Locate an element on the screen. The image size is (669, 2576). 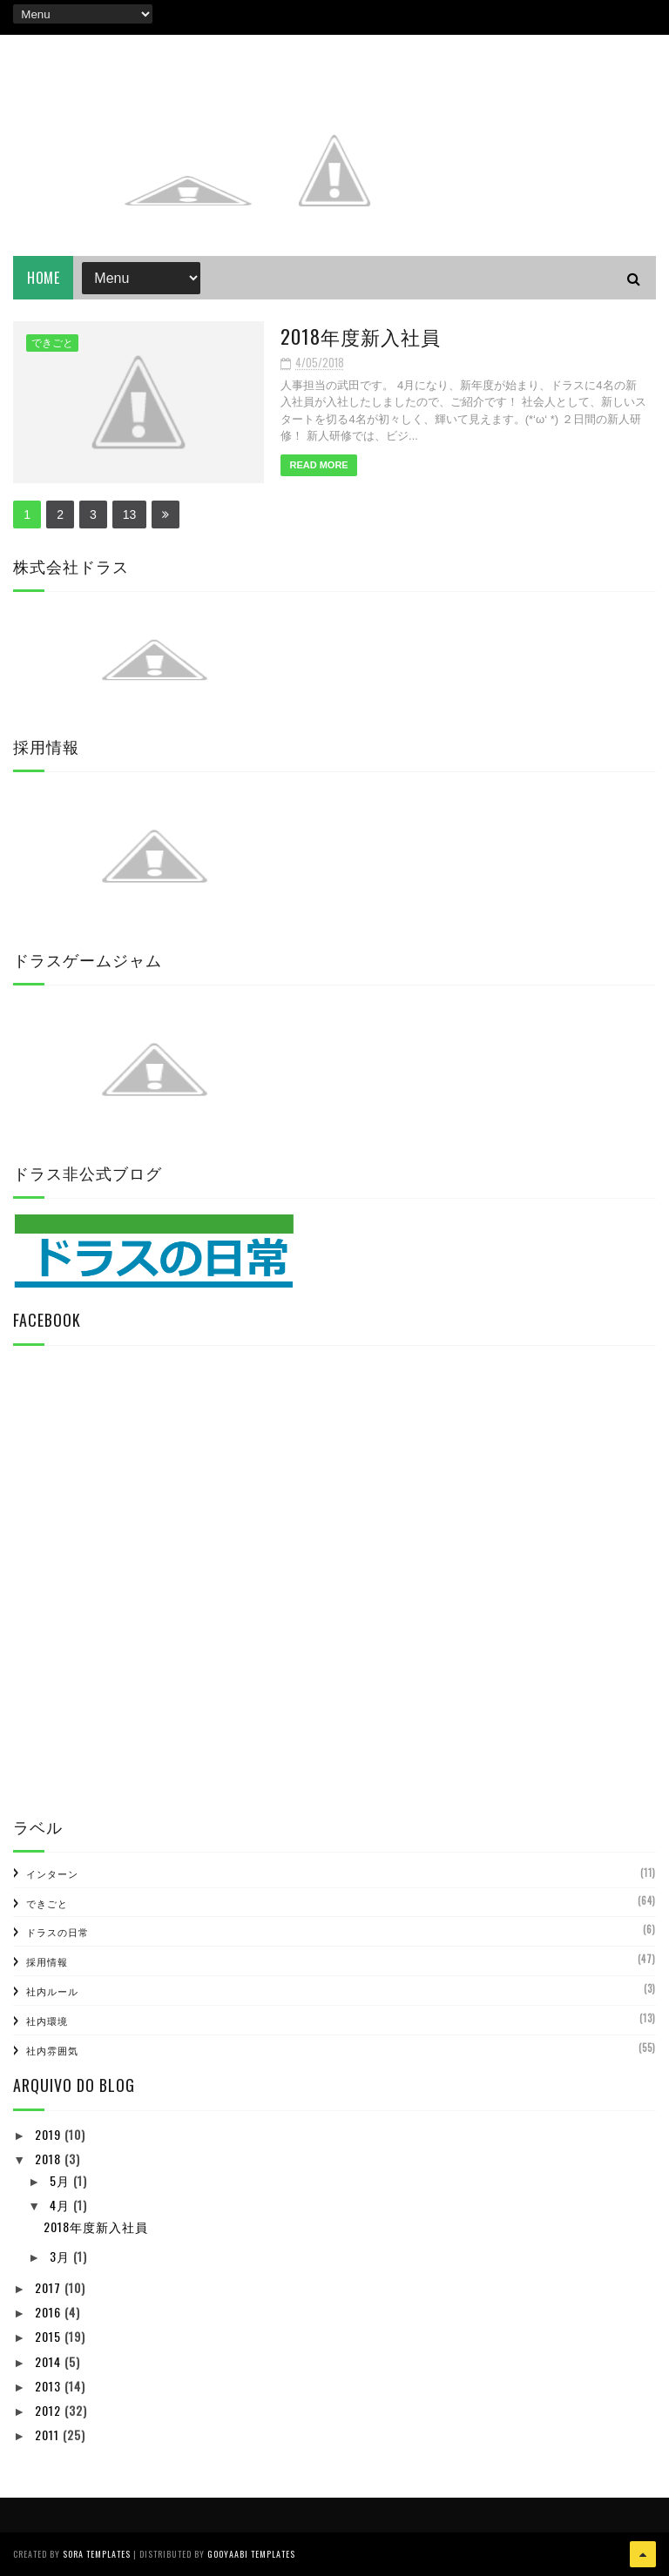
Gooyaabi Templates is located at coordinates (251, 2553).